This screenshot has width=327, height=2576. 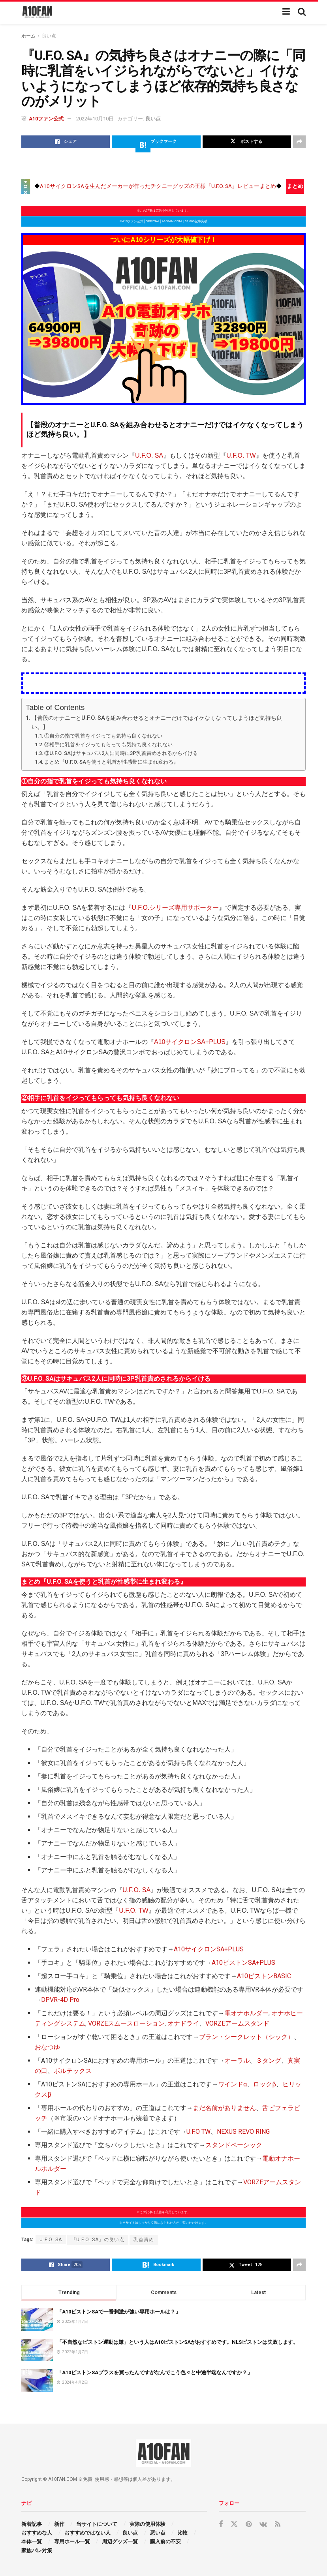 I want to click on おすすめではない人, so click(x=87, y=2533).